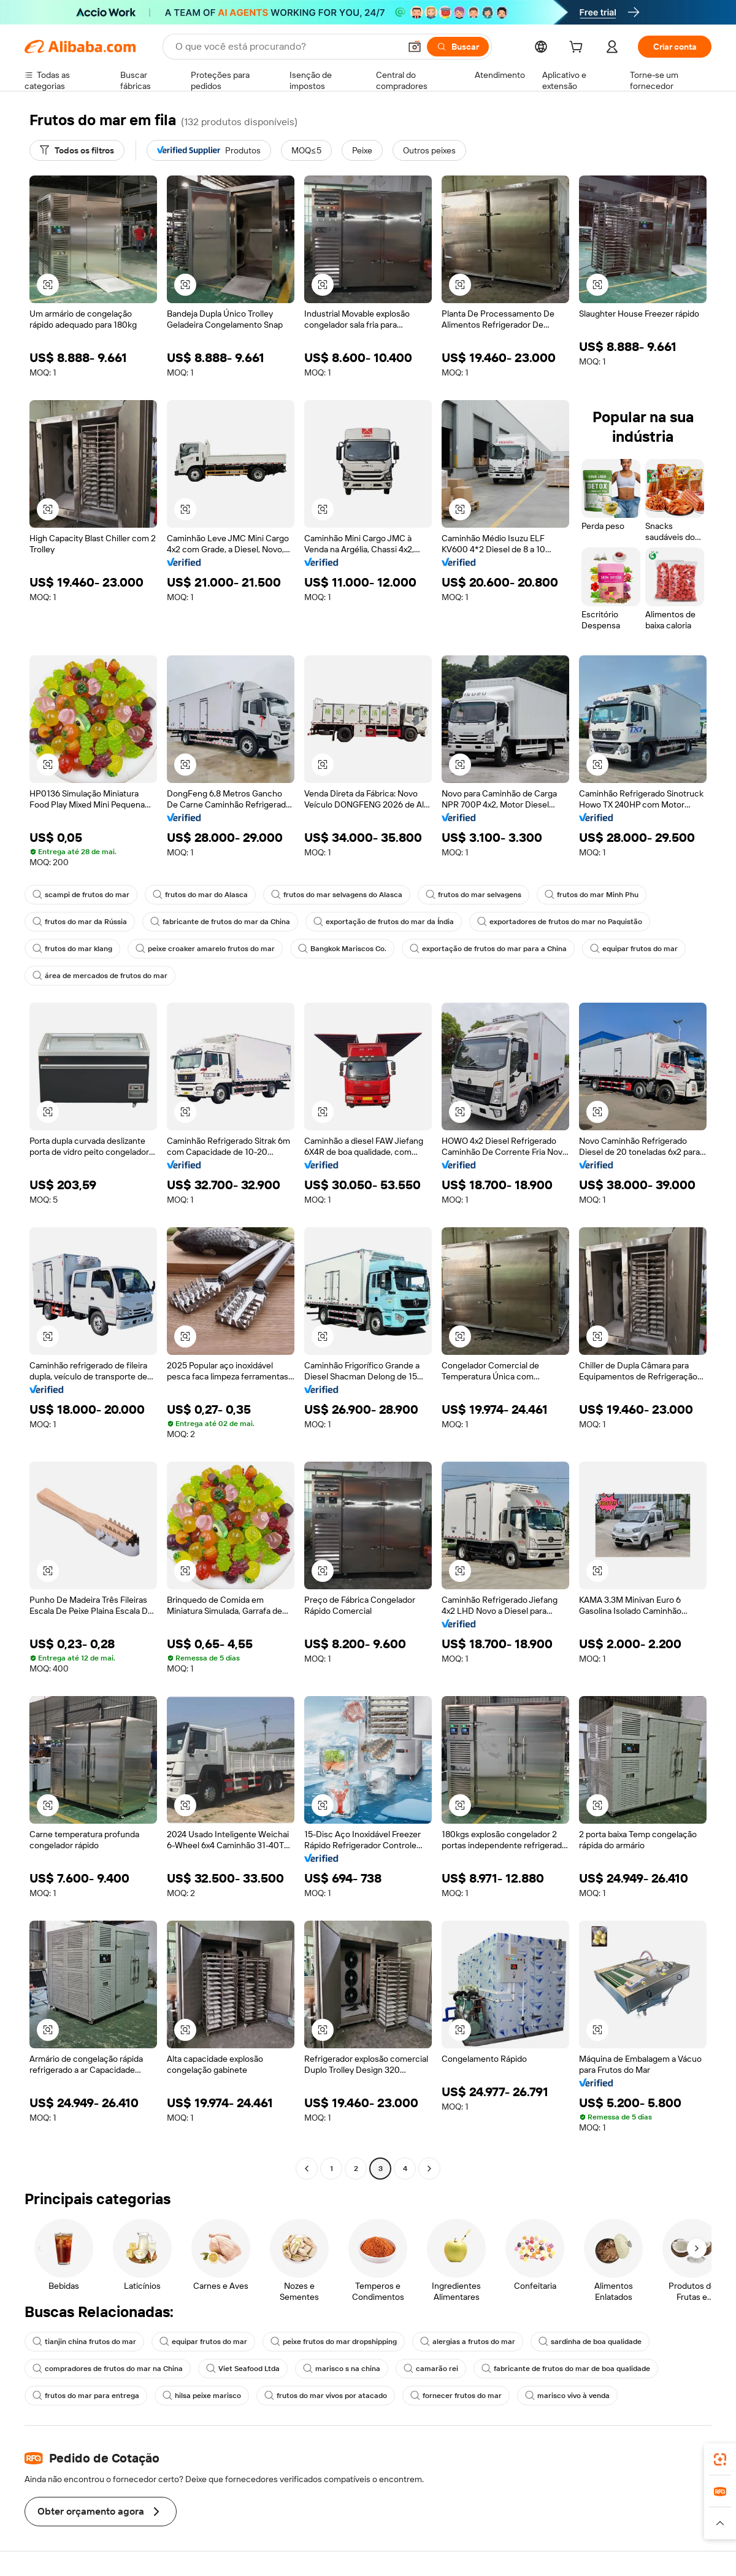 This screenshot has height=2576, width=736. I want to click on alergias a frutos do mar, so click(467, 2342).